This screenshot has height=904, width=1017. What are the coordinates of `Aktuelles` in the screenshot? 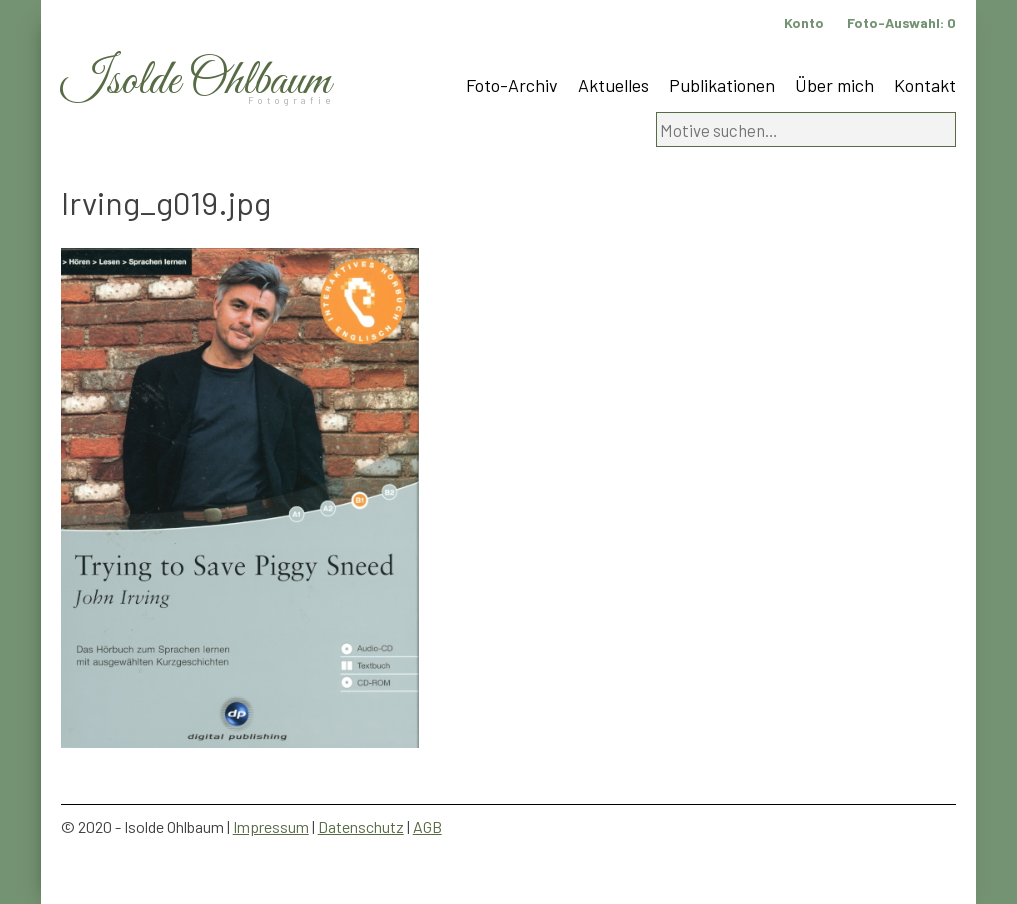 It's located at (613, 85).